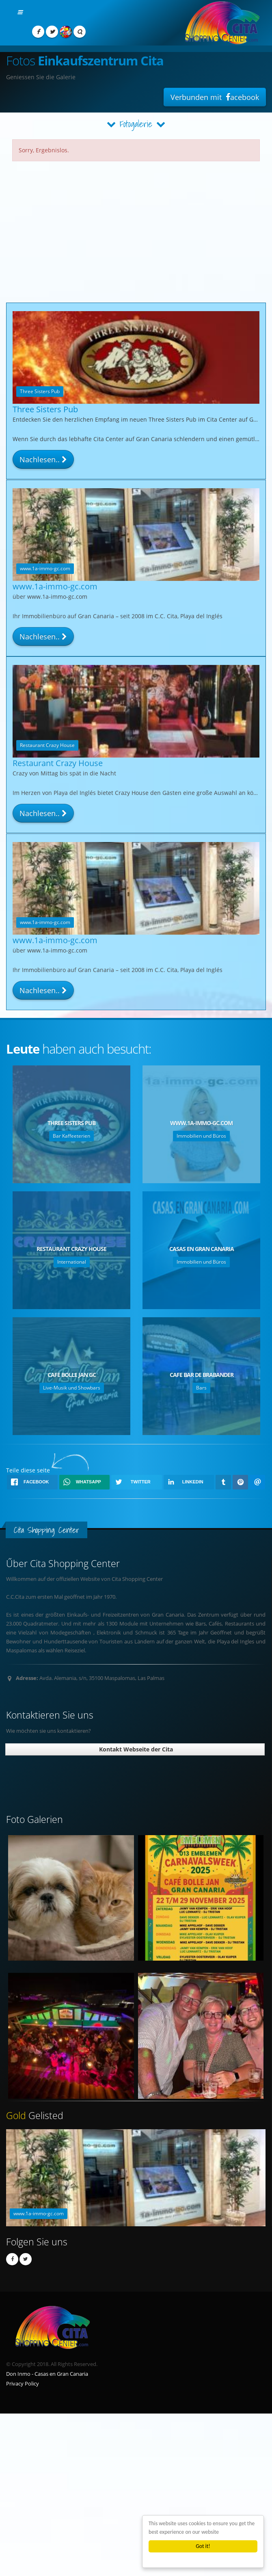 This screenshot has height=2576, width=272. I want to click on Restaurant Crazy House, so click(58, 769).